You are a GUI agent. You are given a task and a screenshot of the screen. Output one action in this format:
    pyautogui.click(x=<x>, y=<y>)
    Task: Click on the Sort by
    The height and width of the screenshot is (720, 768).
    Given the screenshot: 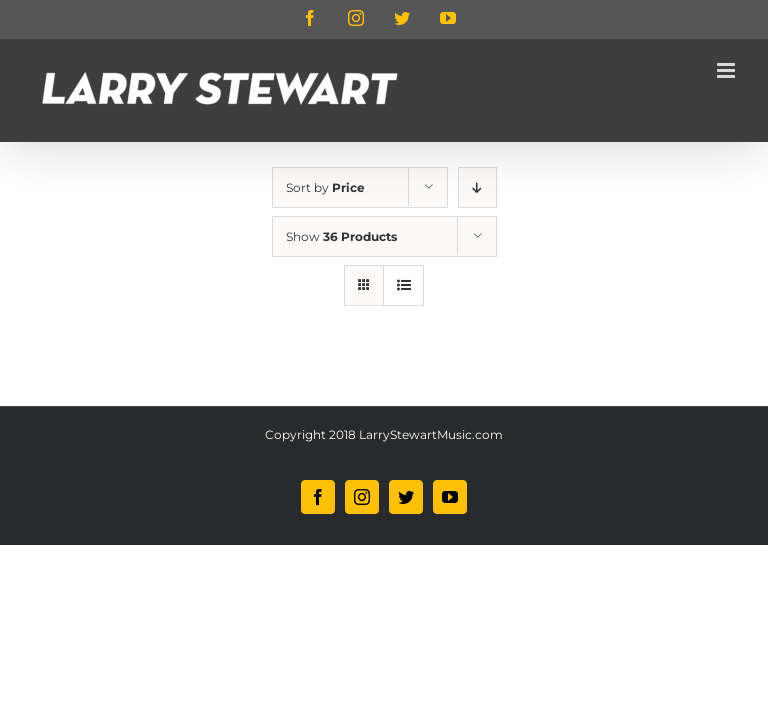 What is the action you would take?
    pyautogui.click(x=325, y=187)
    